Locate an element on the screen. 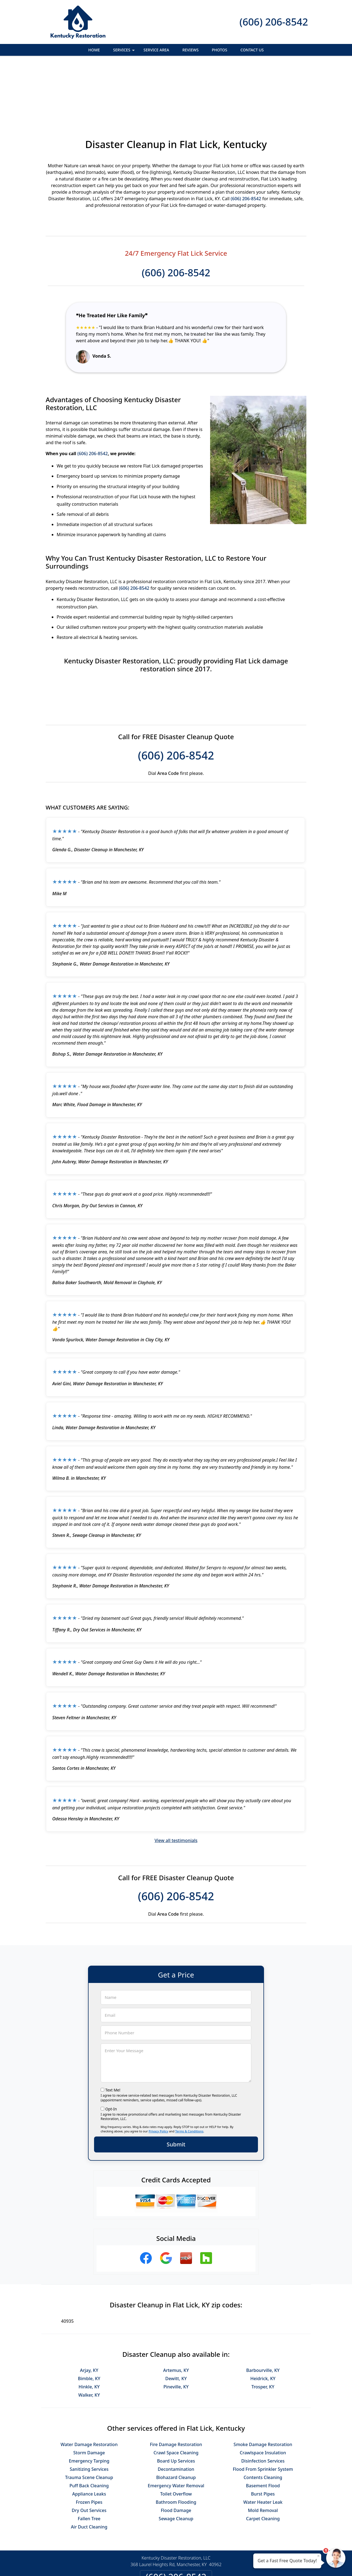  Water Heater Leak is located at coordinates (263, 2442).